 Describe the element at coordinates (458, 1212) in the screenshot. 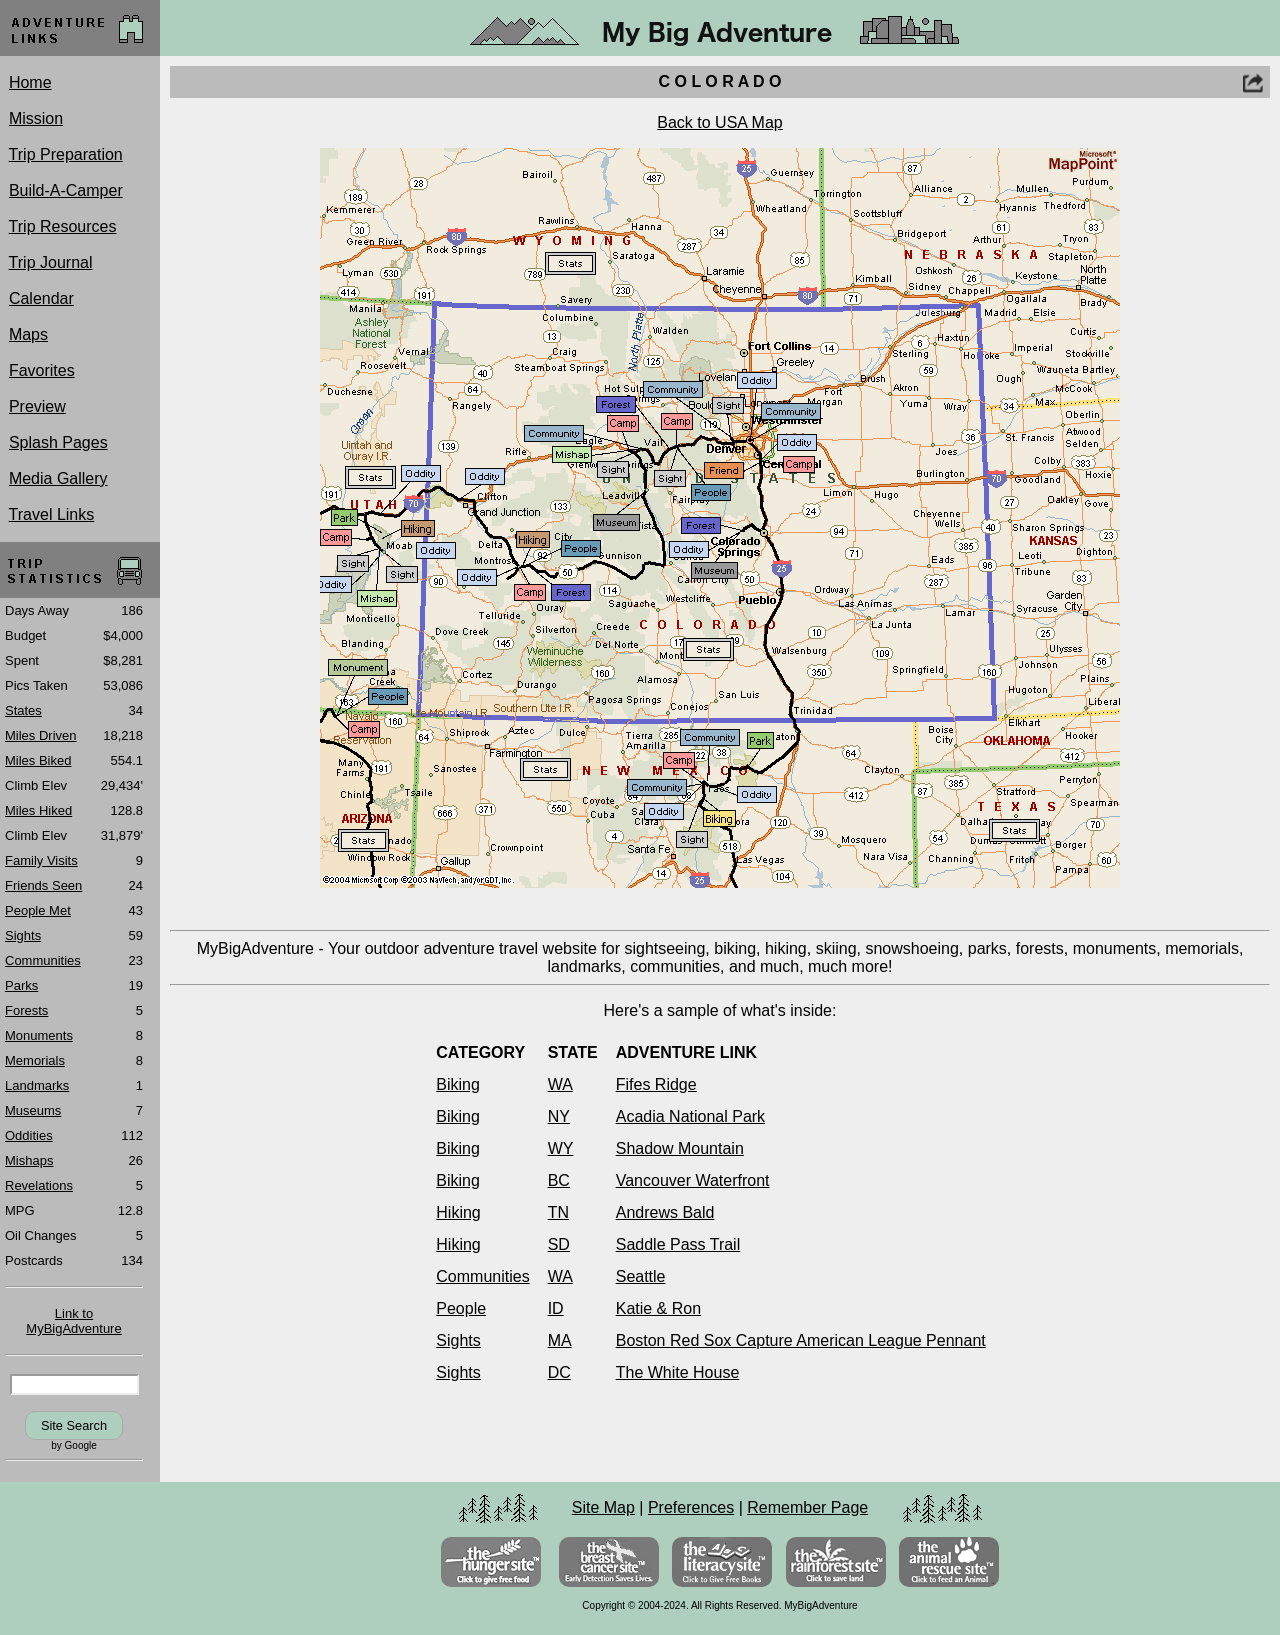

I see `Hiking` at that location.